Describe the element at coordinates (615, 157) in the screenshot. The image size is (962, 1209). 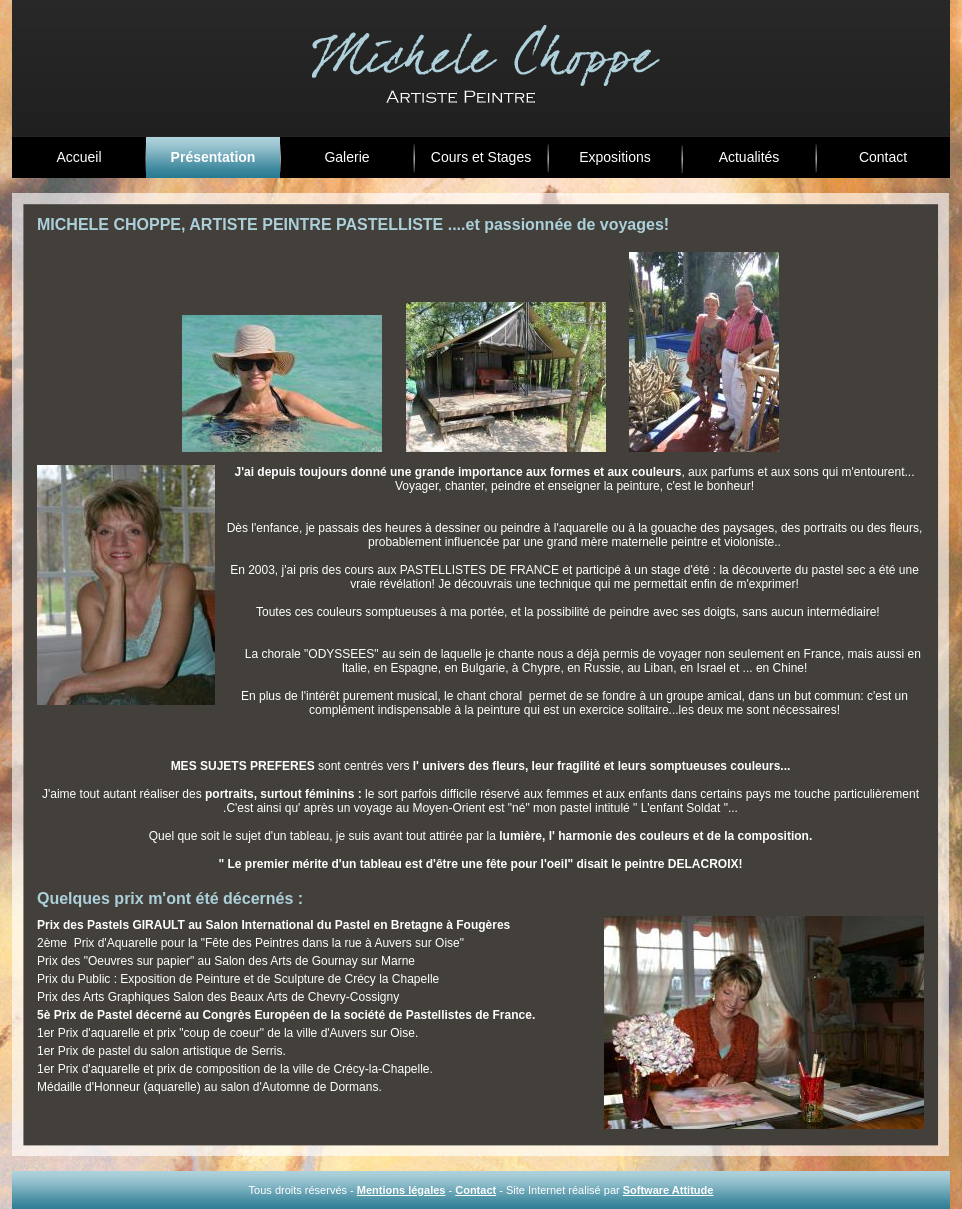
I see `Expositions` at that location.